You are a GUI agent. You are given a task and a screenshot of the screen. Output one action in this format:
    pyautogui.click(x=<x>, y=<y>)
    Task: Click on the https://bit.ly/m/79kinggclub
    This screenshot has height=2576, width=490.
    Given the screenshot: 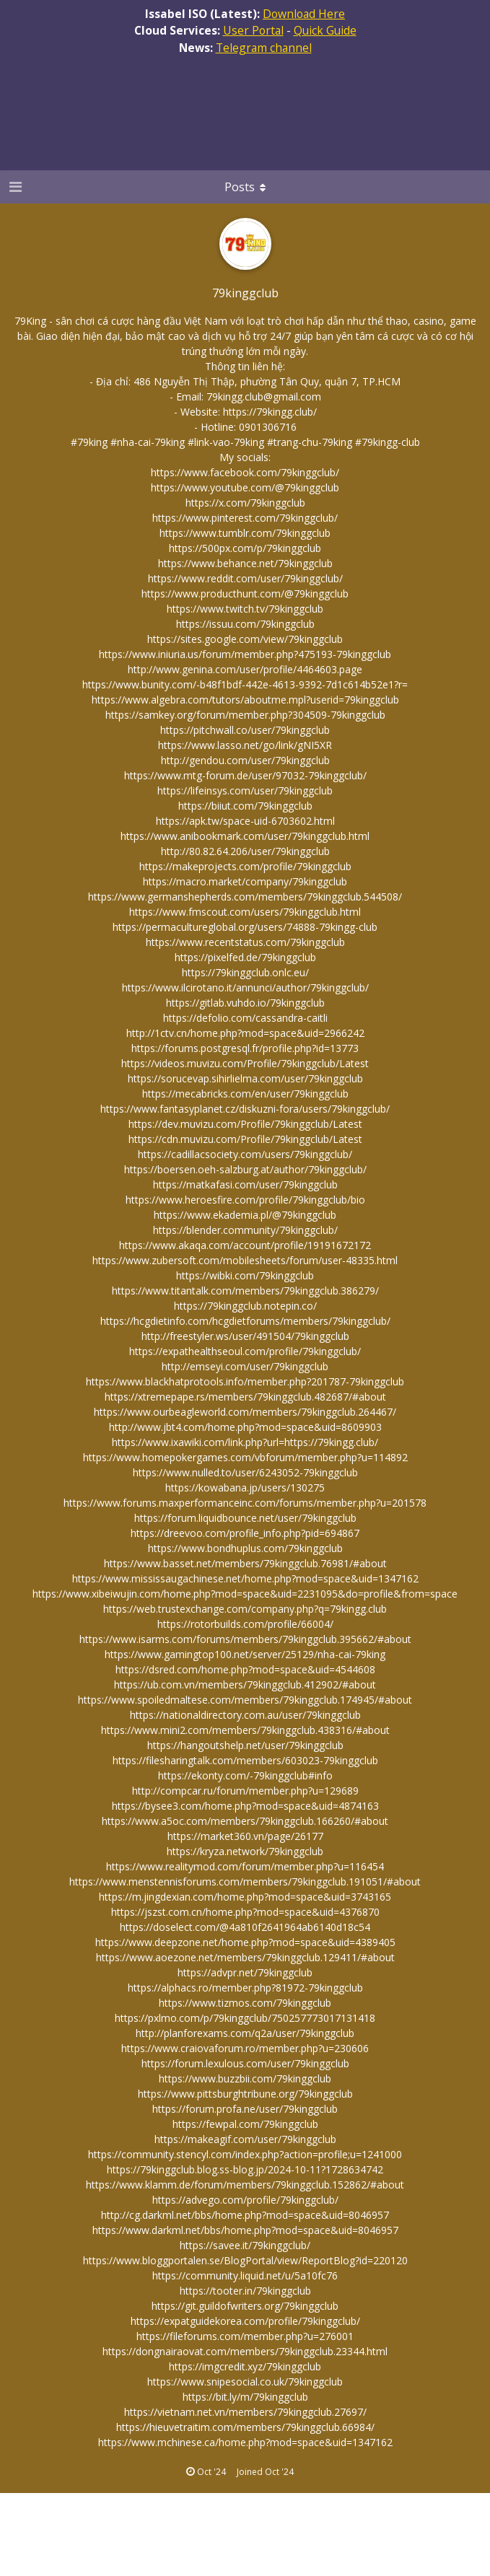 What is the action you would take?
    pyautogui.click(x=245, y=2397)
    